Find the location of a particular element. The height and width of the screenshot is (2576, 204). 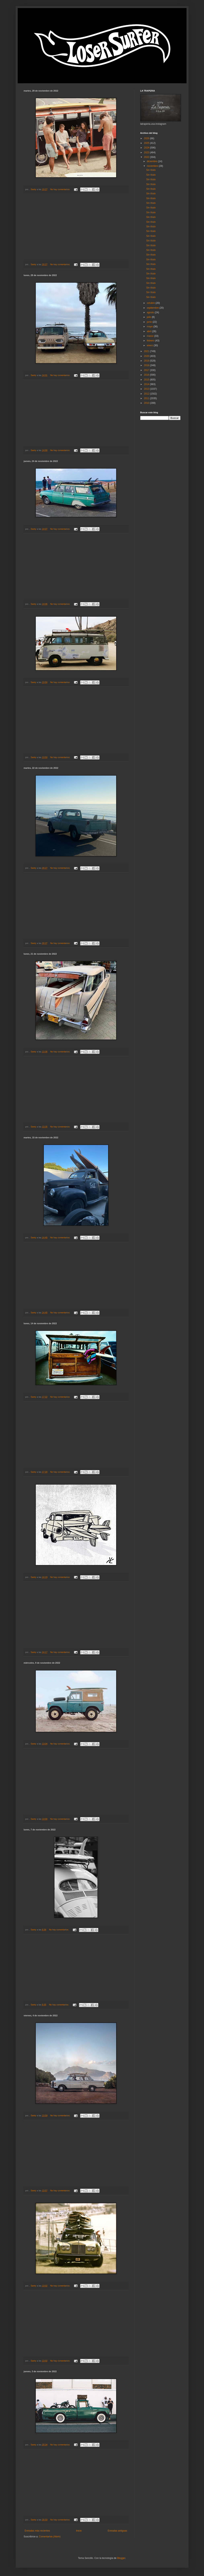

mayo is located at coordinates (150, 326).